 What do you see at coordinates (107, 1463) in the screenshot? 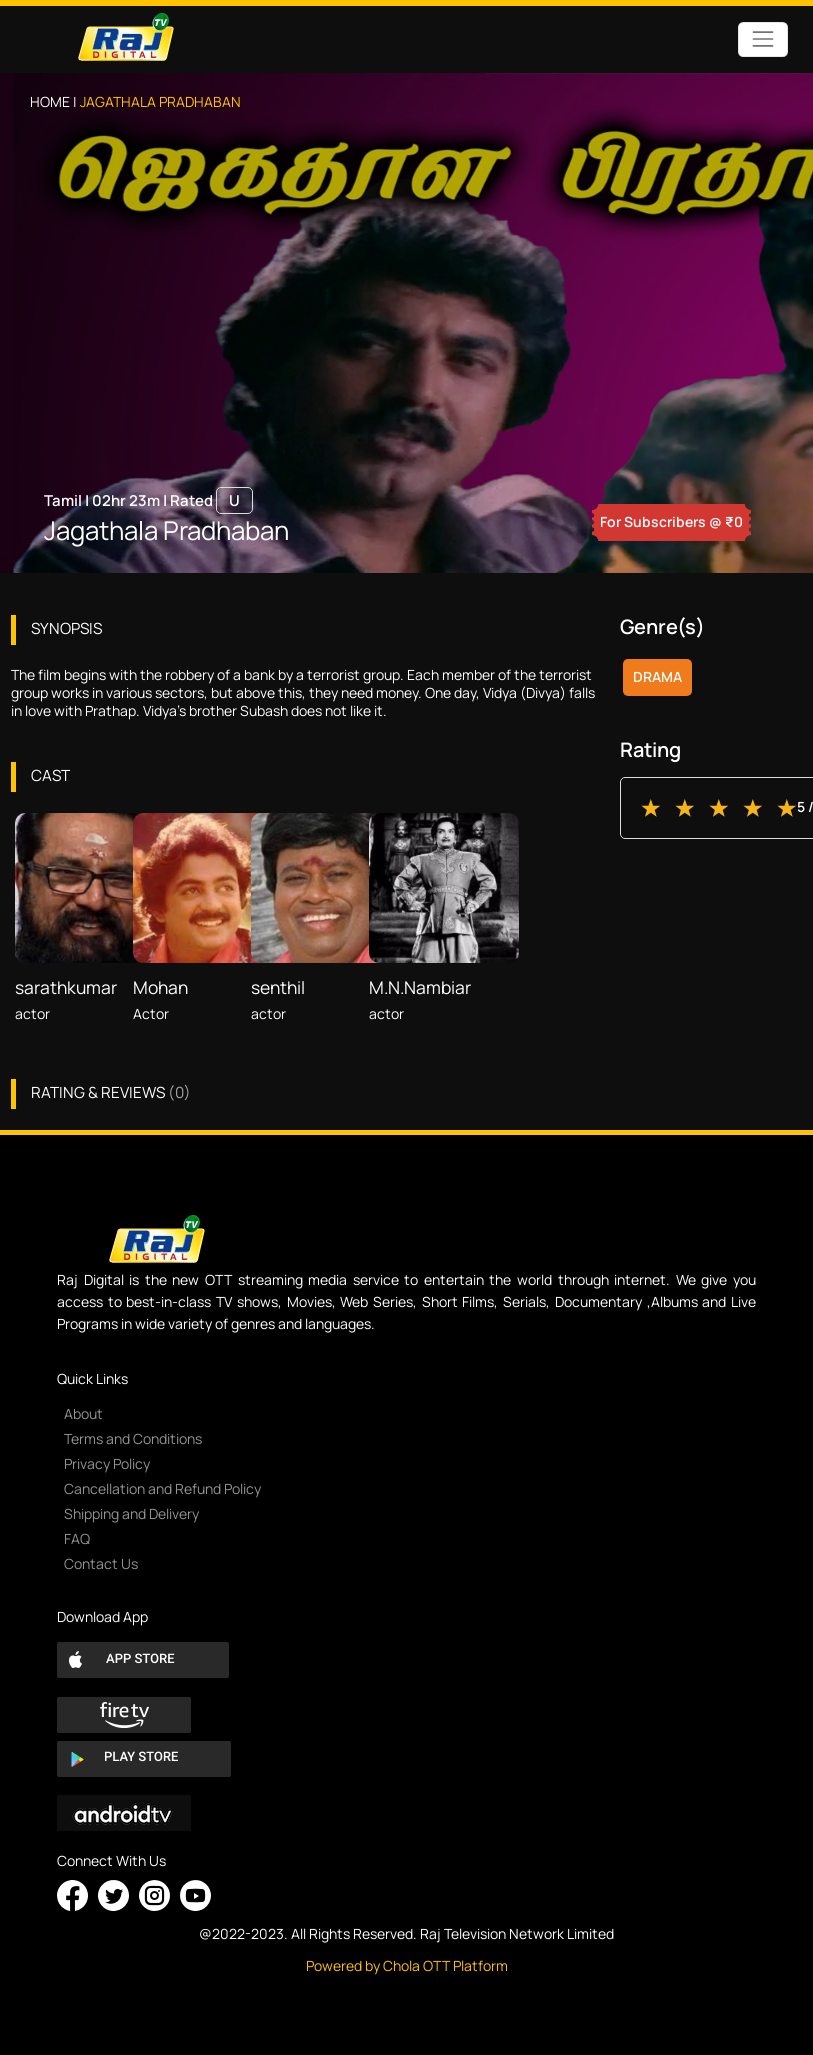
I see `Privacy Policy` at bounding box center [107, 1463].